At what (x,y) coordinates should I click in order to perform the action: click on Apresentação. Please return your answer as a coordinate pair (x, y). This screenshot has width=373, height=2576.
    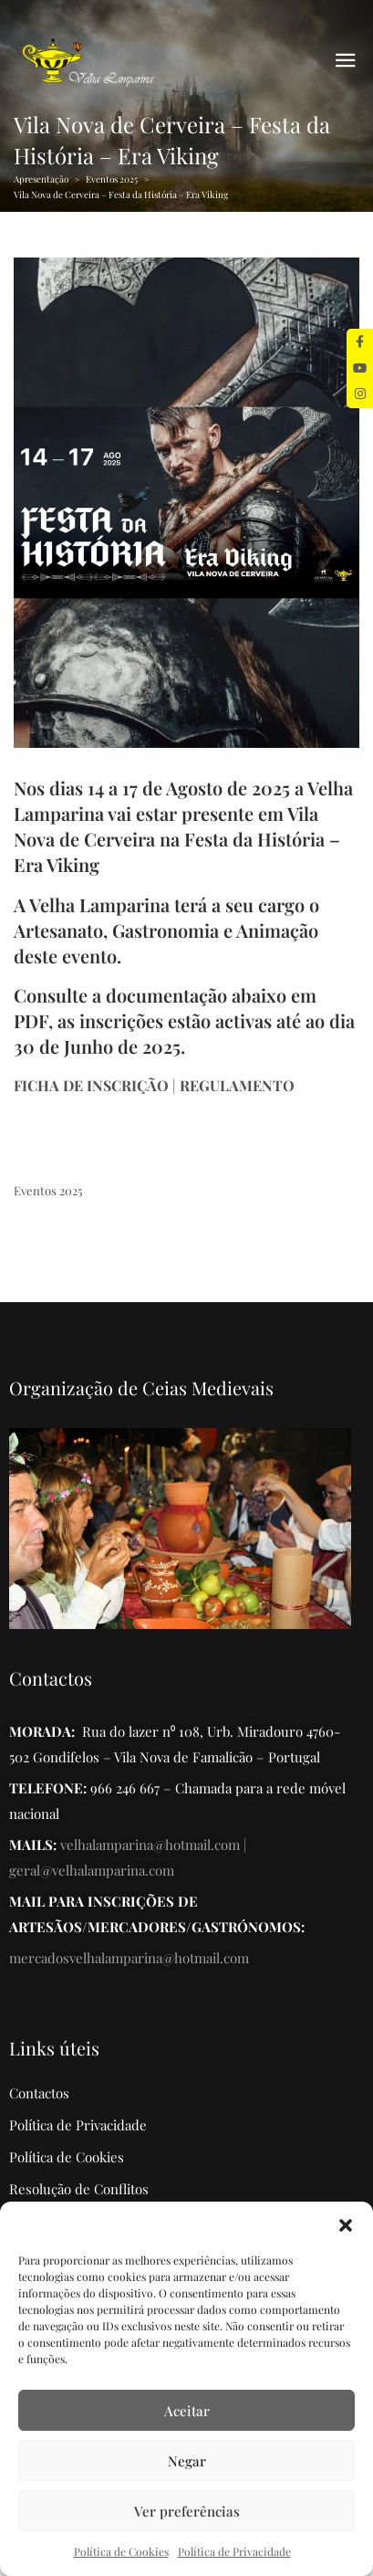
    Looking at the image, I should click on (41, 179).